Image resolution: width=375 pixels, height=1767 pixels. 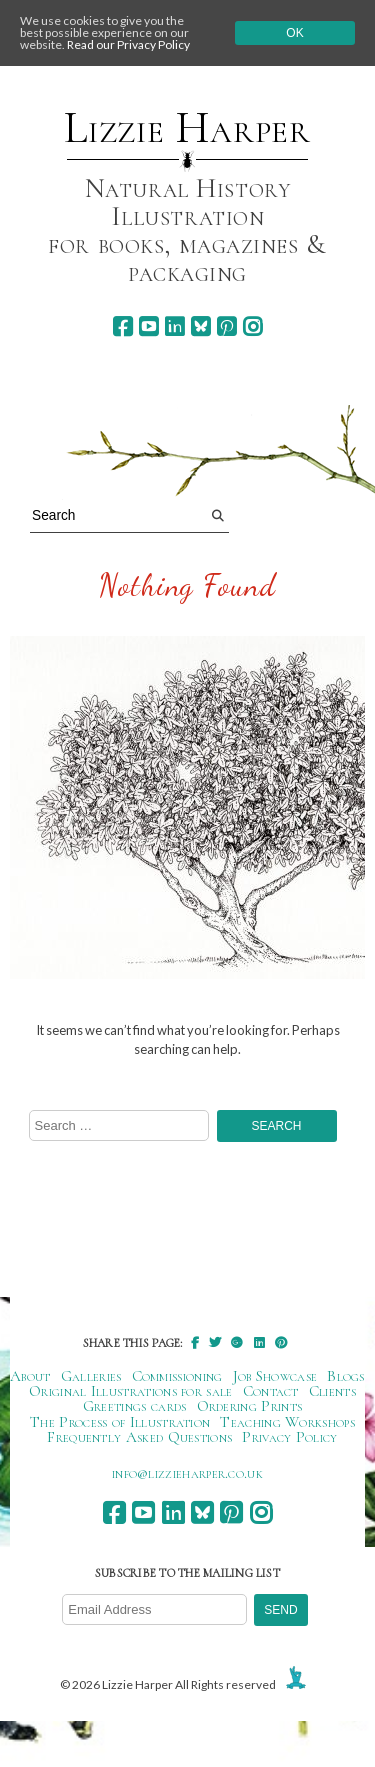 I want to click on Blogs, so click(x=346, y=1376).